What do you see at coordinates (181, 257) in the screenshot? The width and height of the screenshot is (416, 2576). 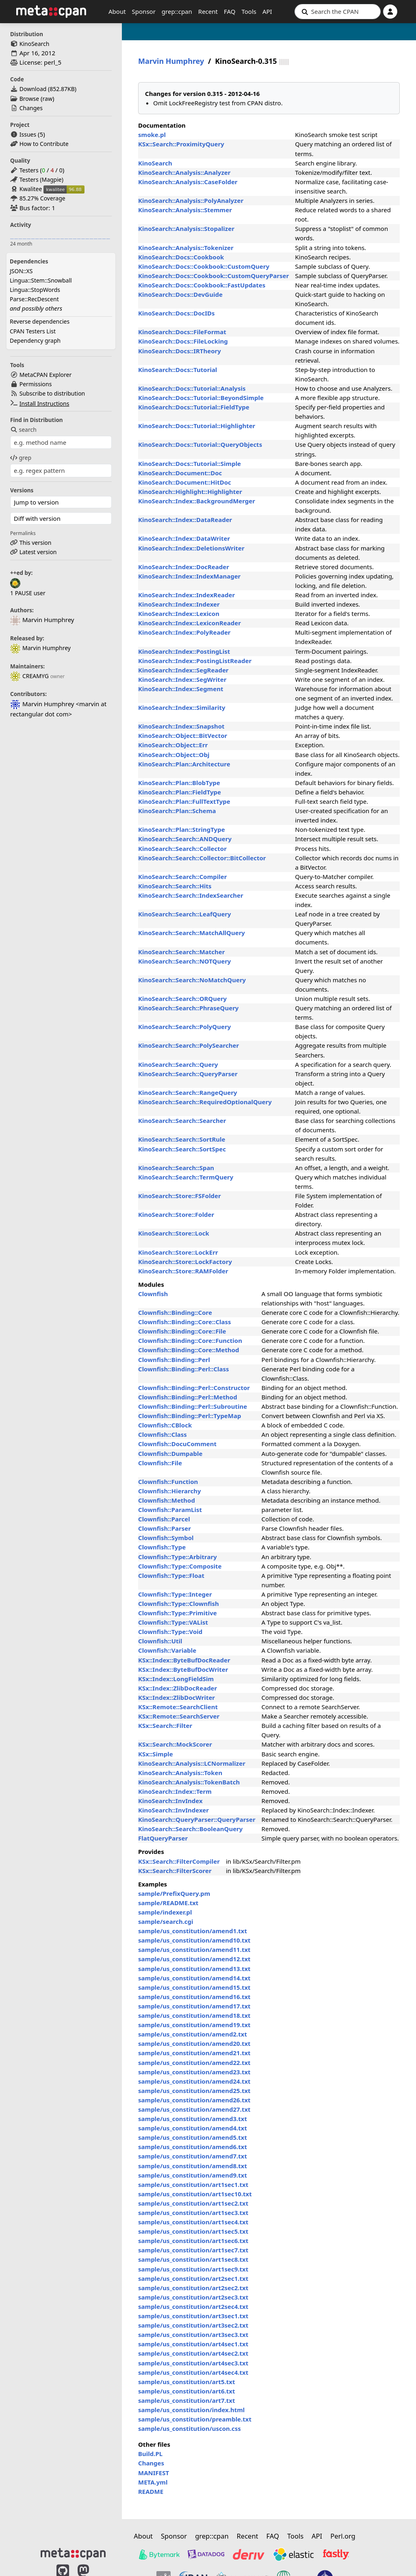 I see `KinoSearch::Docs::Cookbook` at bounding box center [181, 257].